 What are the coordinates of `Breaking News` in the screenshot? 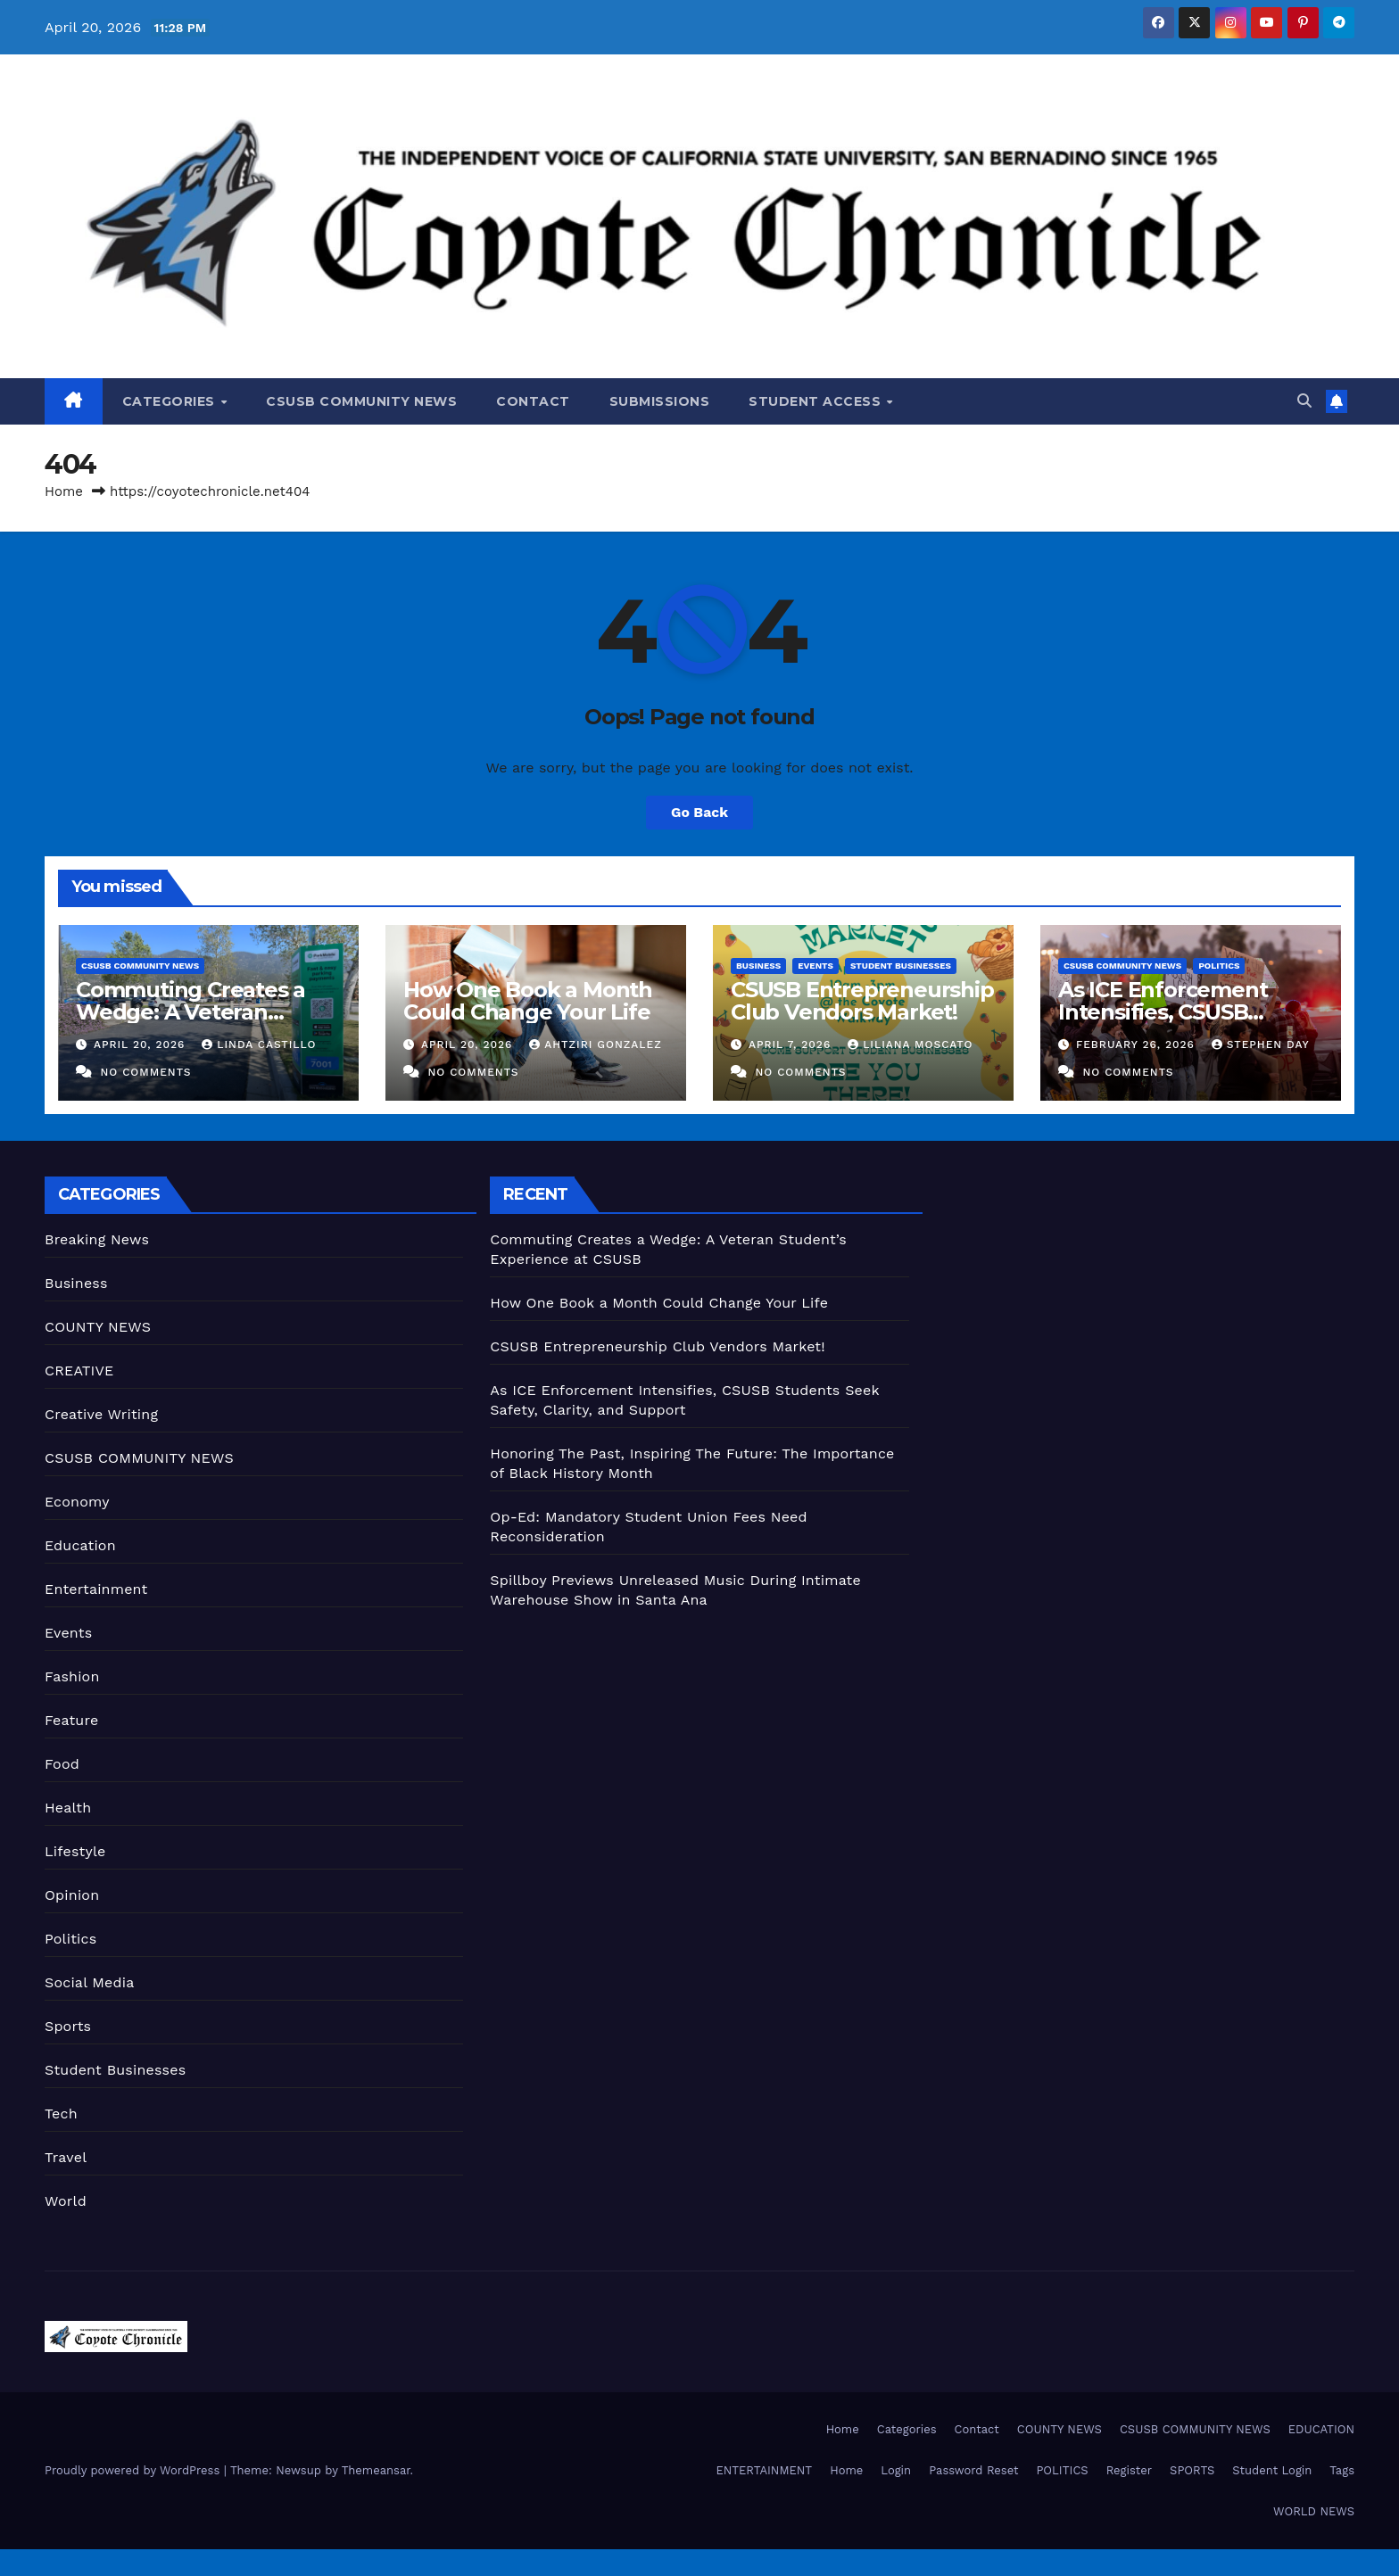 It's located at (97, 1239).